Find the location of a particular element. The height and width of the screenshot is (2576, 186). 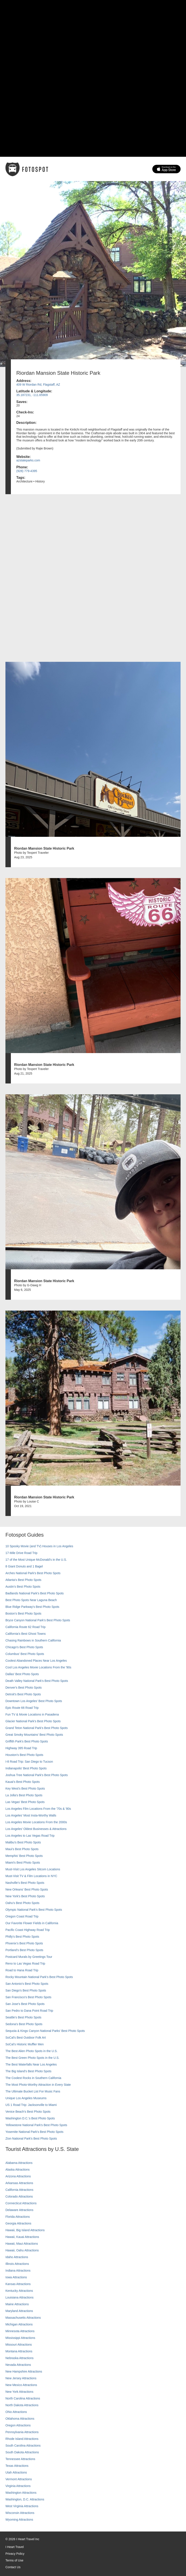

Iowa Attractions is located at coordinates (16, 2277).